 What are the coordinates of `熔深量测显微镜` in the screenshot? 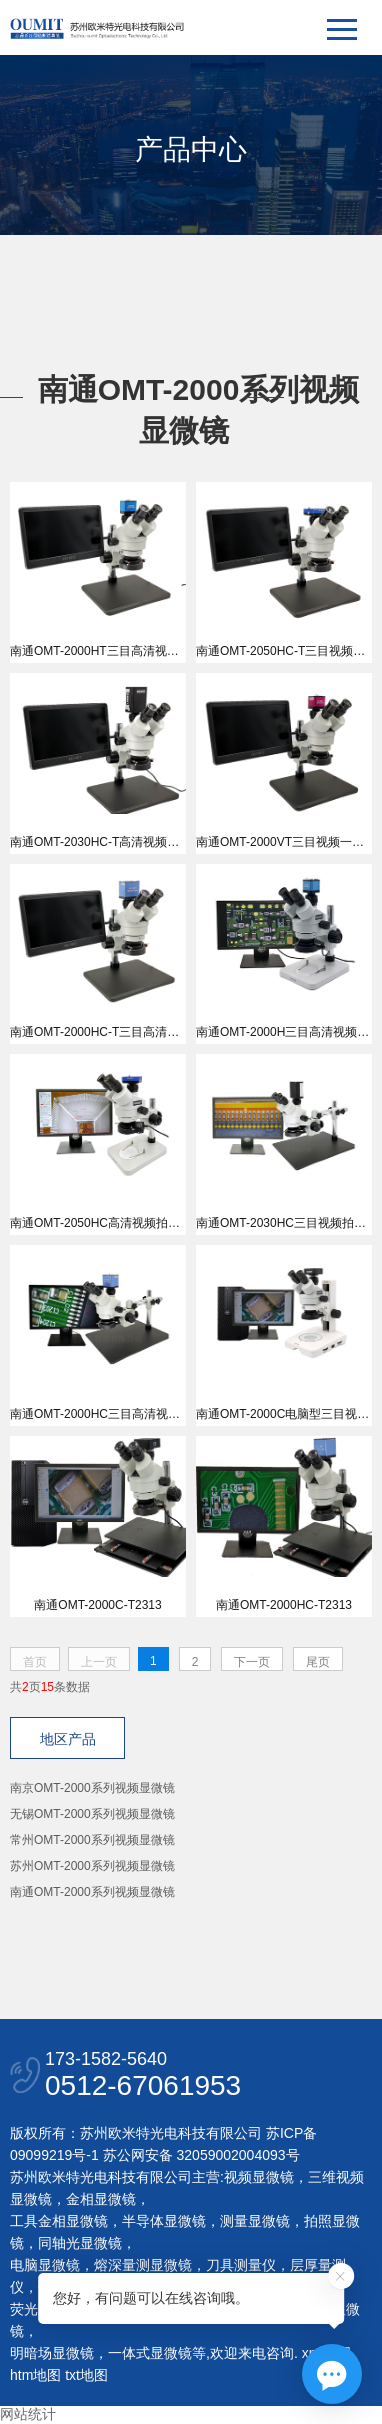 It's located at (143, 2265).